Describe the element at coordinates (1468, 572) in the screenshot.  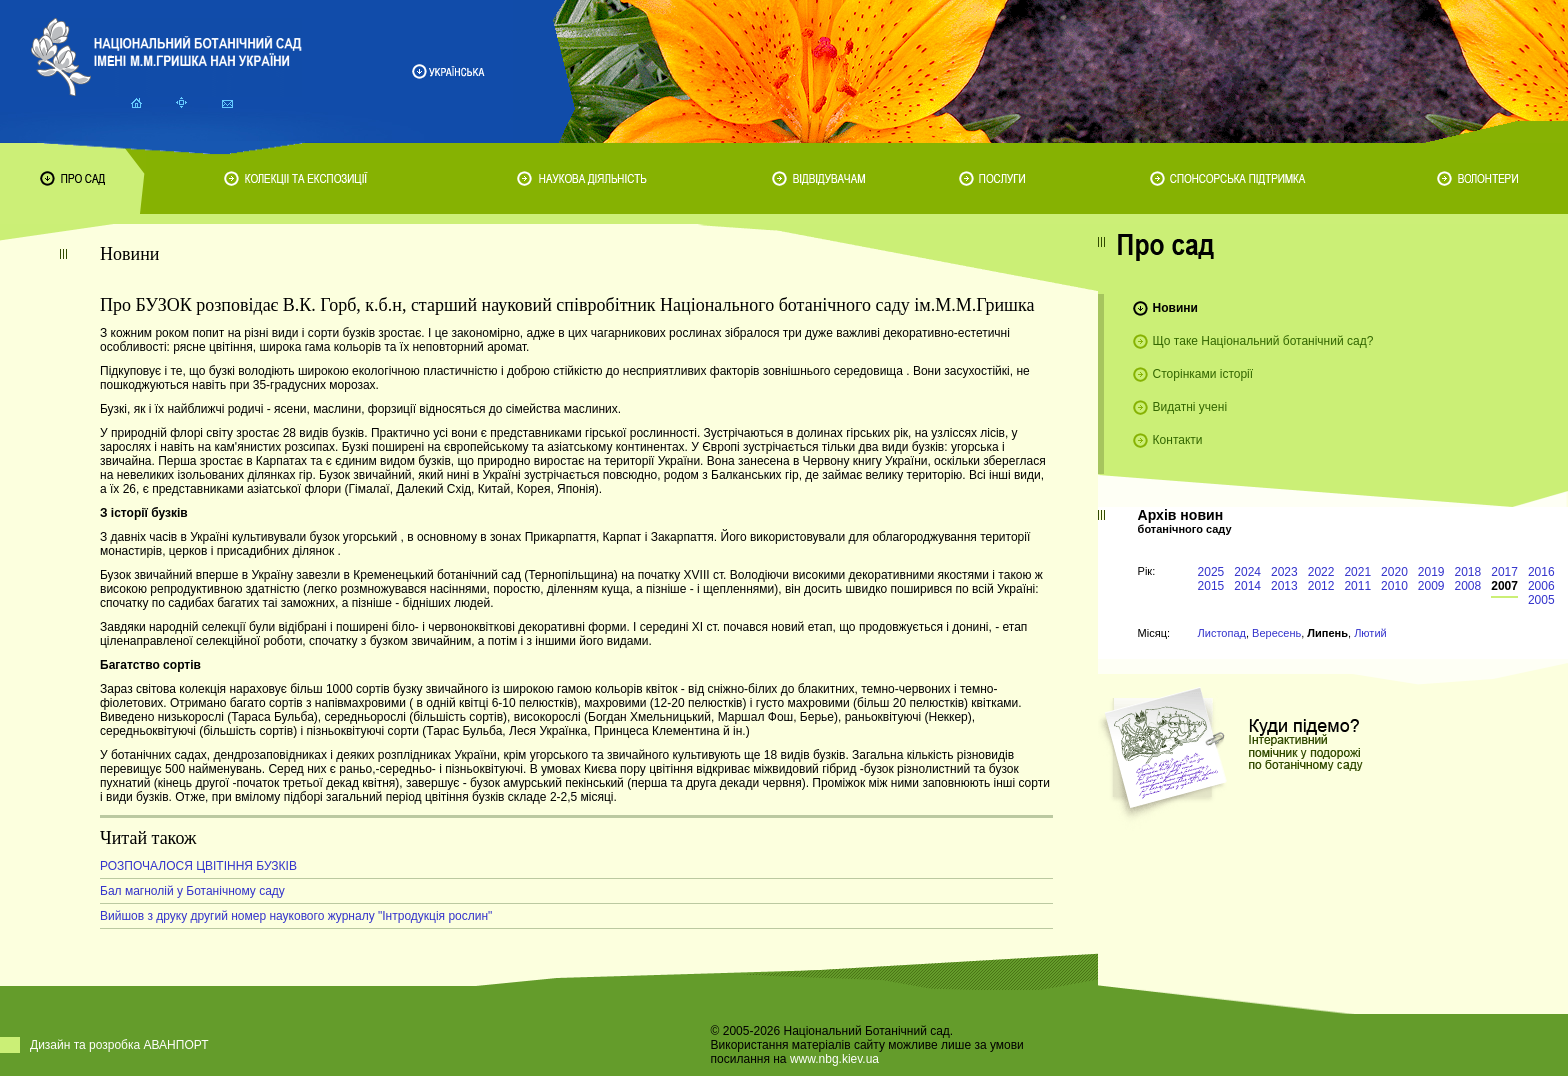
I see `2018` at that location.